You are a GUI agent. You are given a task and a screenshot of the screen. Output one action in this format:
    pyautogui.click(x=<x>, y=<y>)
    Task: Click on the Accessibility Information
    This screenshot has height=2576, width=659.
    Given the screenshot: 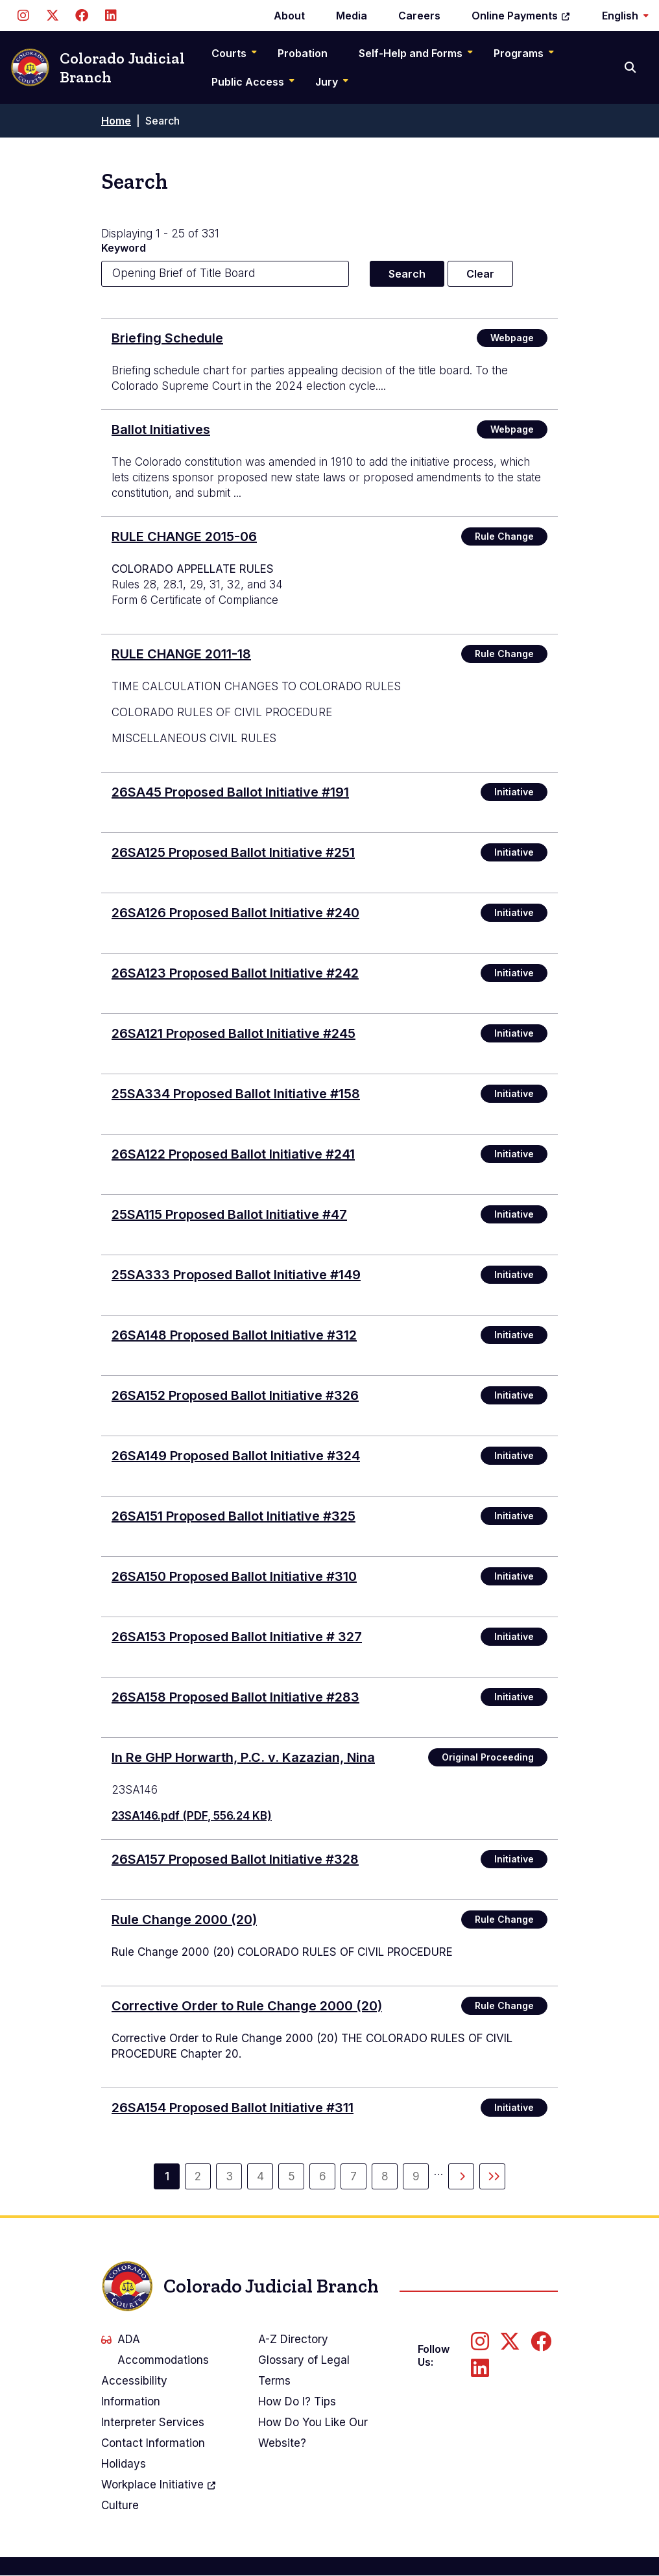 What is the action you would take?
    pyautogui.click(x=134, y=2391)
    